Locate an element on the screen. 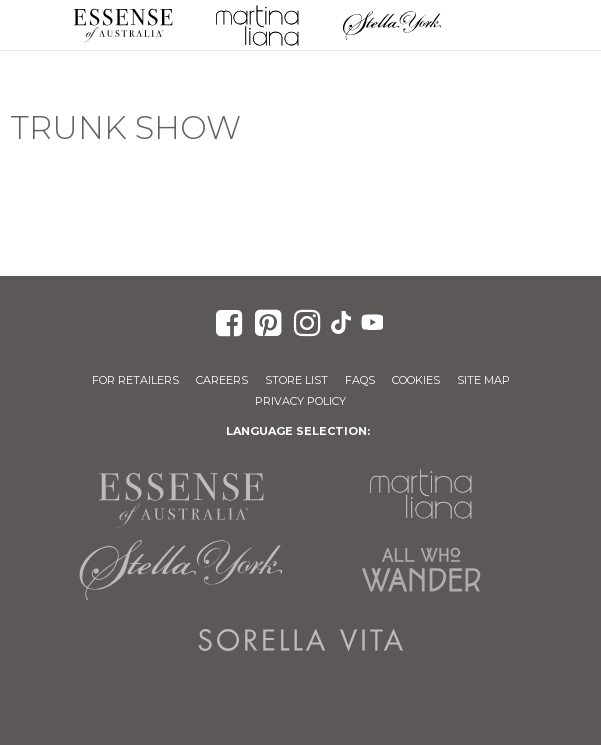 The width and height of the screenshot is (601, 745). Cookies is located at coordinates (416, 380).